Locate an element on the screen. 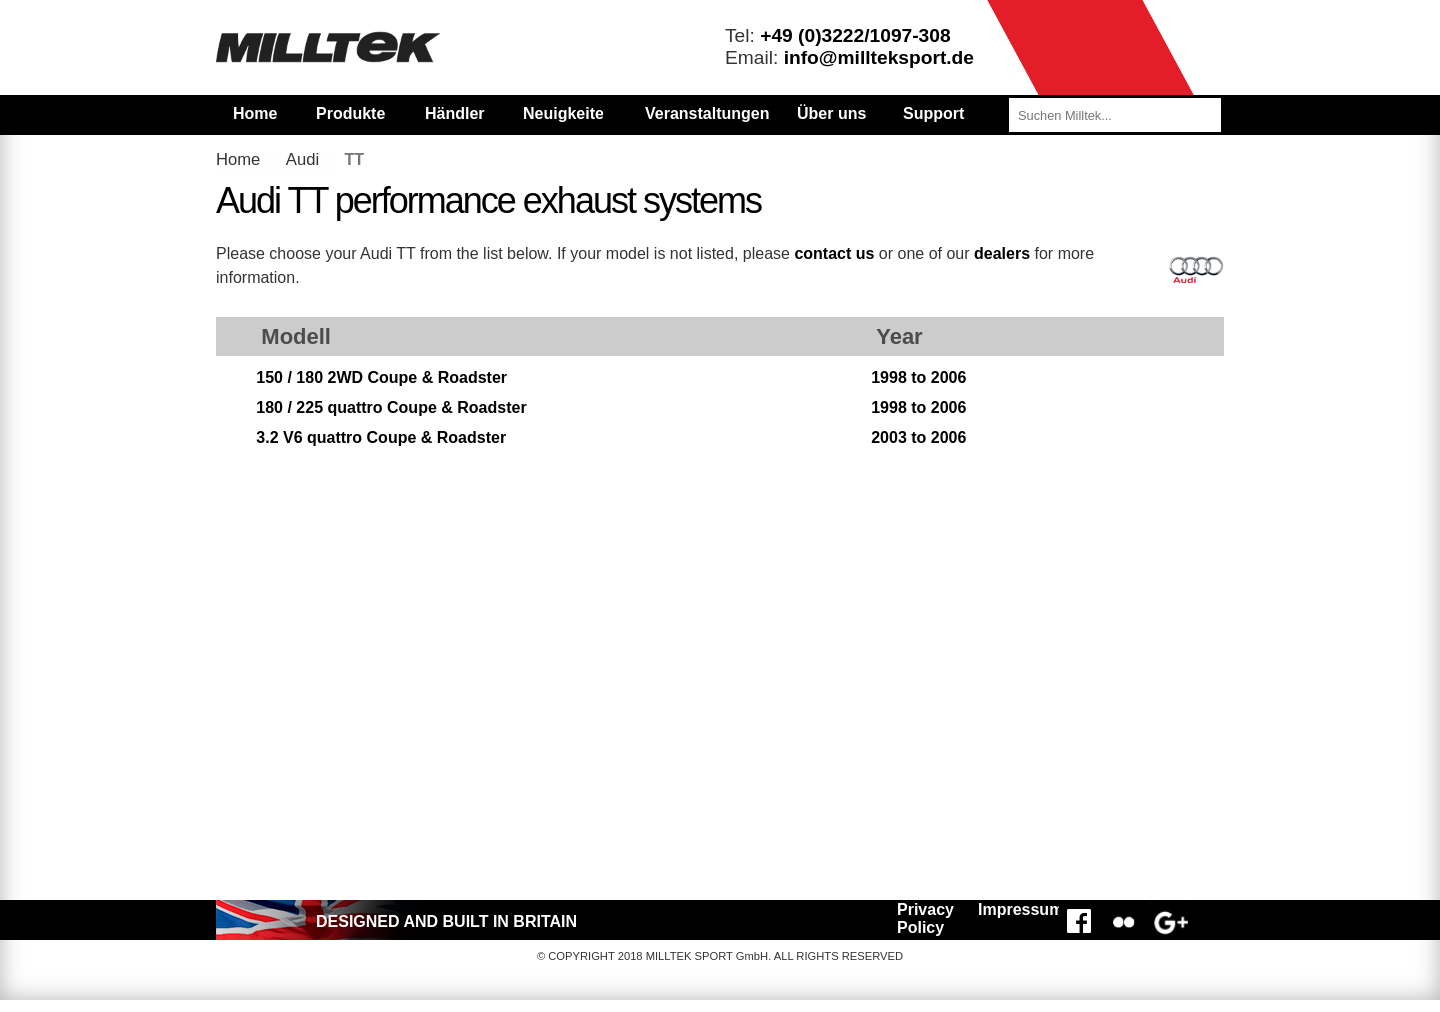 The height and width of the screenshot is (1012, 1440). Audi is located at coordinates (302, 159).